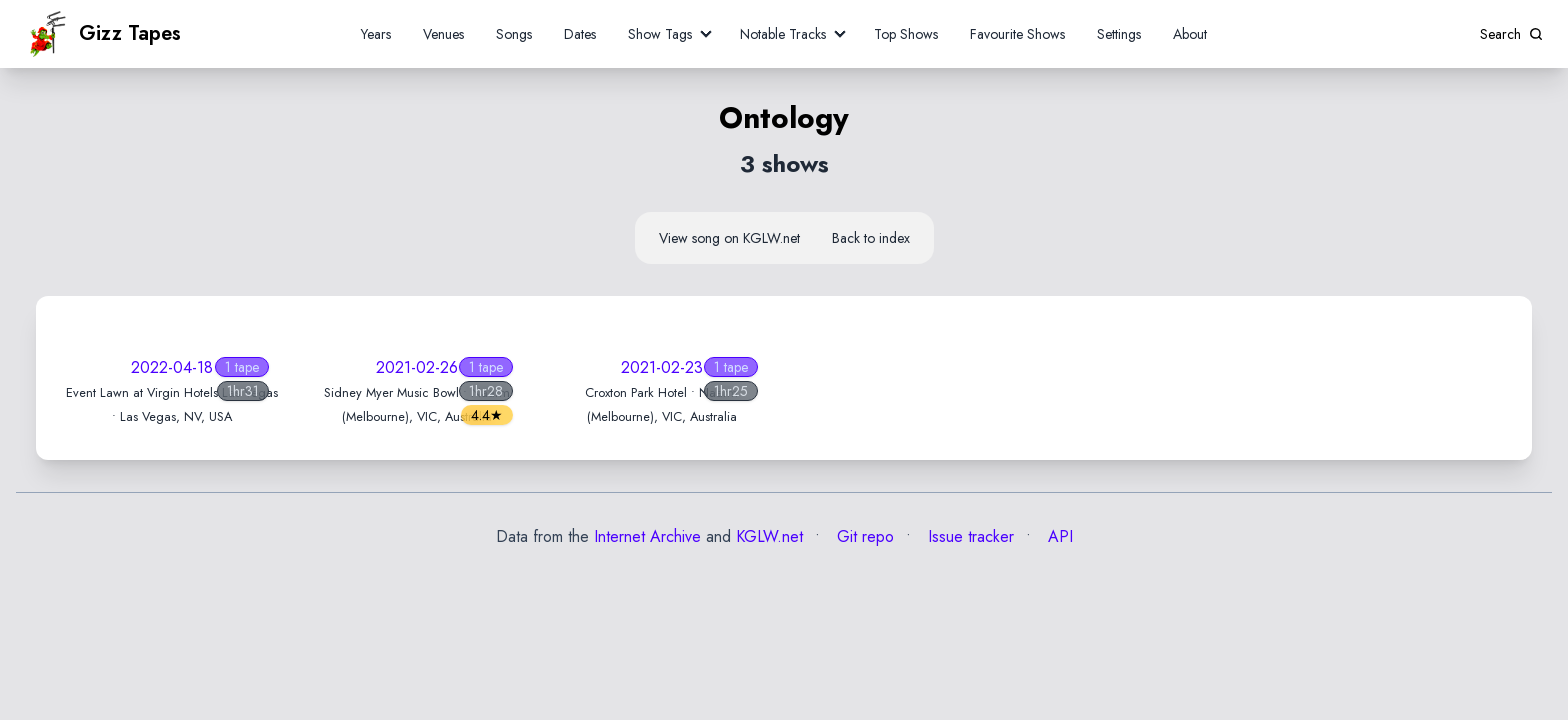  Describe the element at coordinates (1058, 536) in the screenshot. I see `API` at that location.